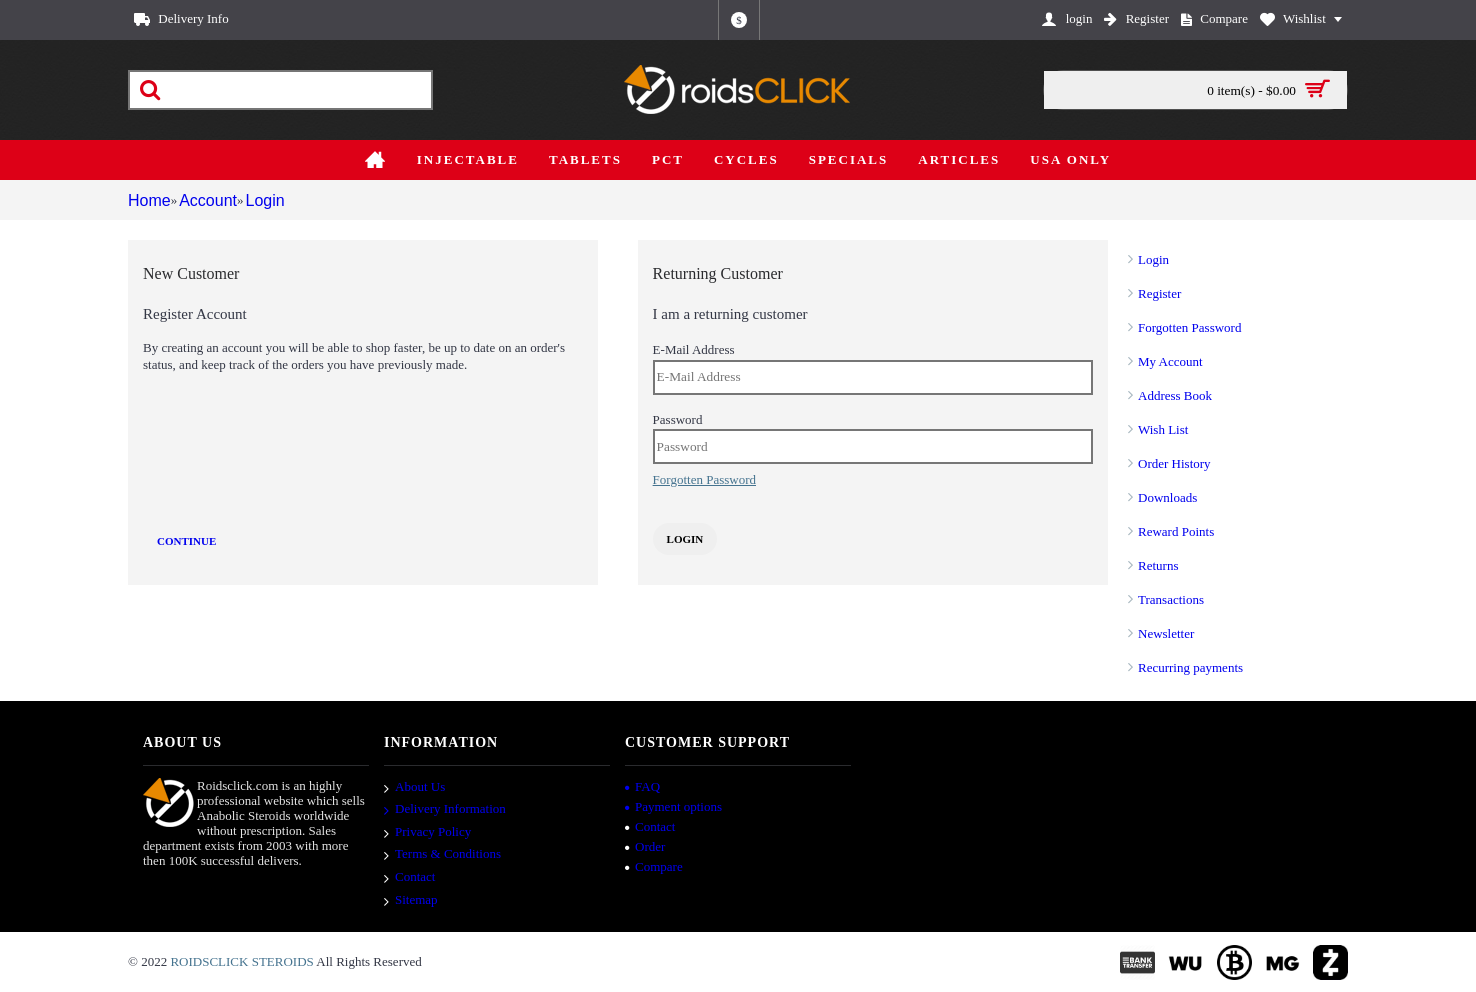 This screenshot has width=1476, height=992. What do you see at coordinates (445, 810) in the screenshot?
I see `Delivery Information` at bounding box center [445, 810].